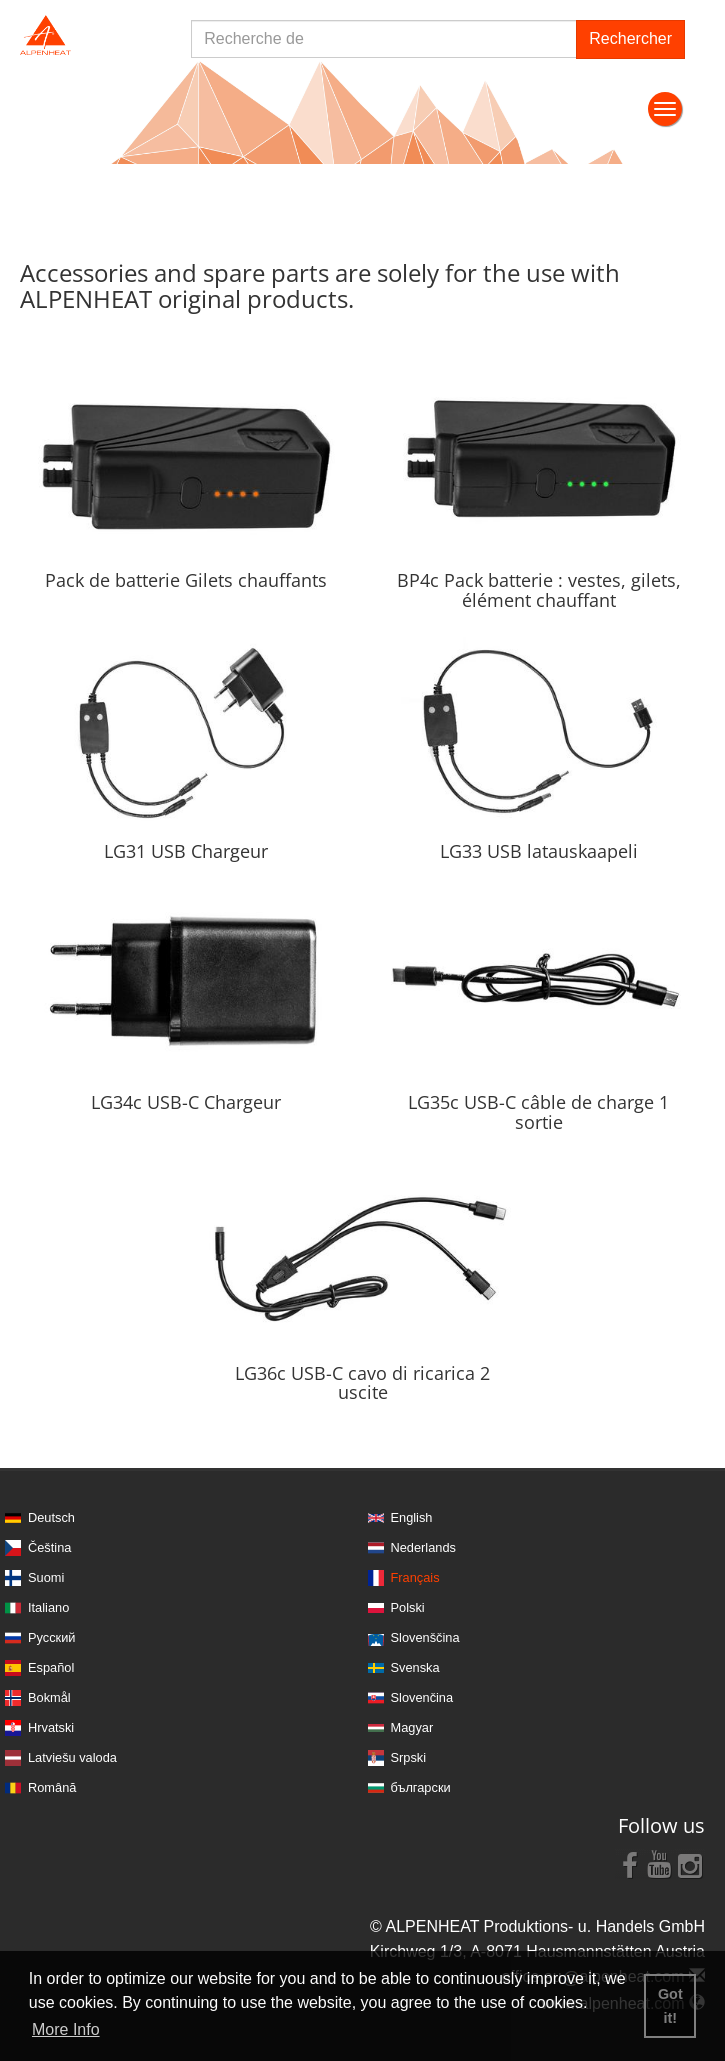 This screenshot has width=725, height=2061. Describe the element at coordinates (670, 2006) in the screenshot. I see `Got it! [button]` at that location.